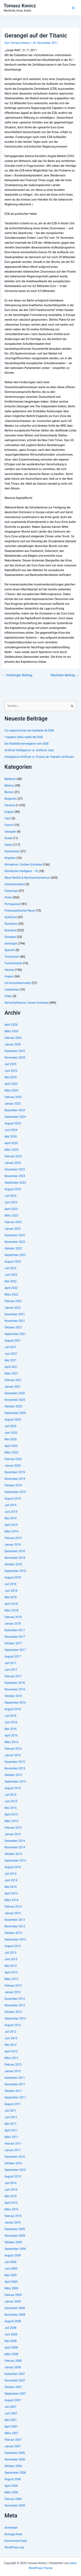 The height and width of the screenshot is (2576, 81). What do you see at coordinates (11, 2058) in the screenshot?
I see `März 2012` at bounding box center [11, 2058].